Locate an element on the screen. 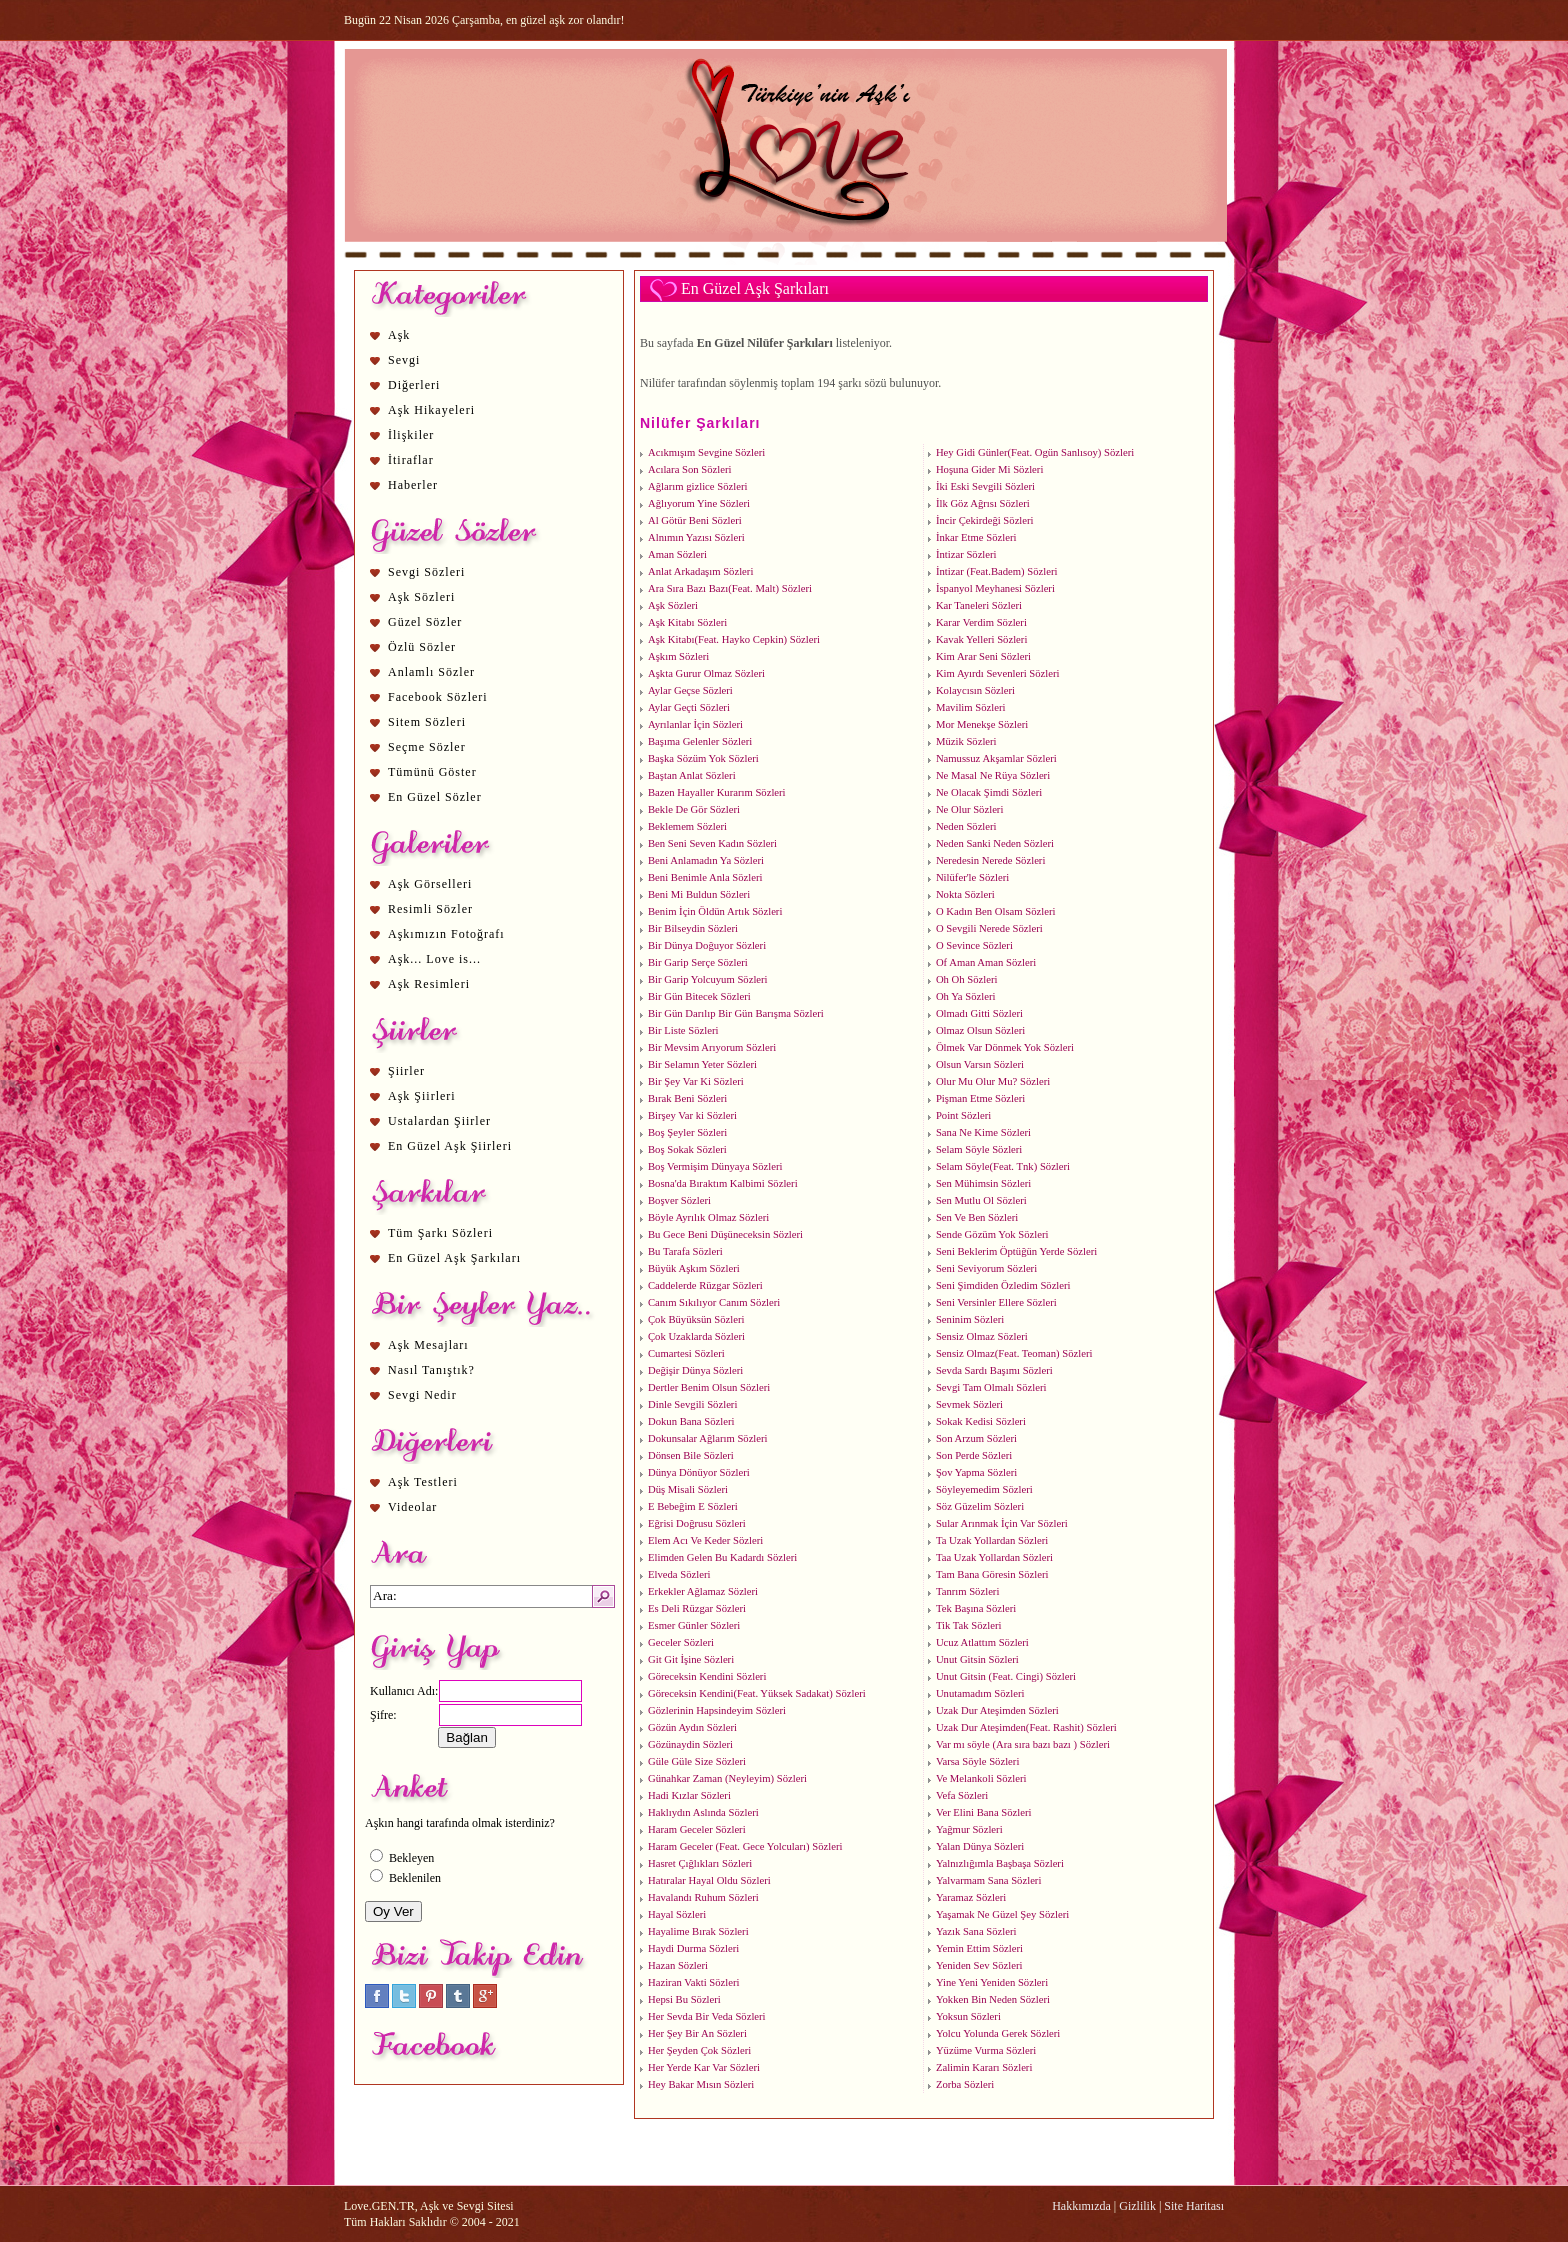 Image resolution: width=1568 pixels, height=2242 pixels. Hadi Kızlar Sözleri is located at coordinates (689, 1795).